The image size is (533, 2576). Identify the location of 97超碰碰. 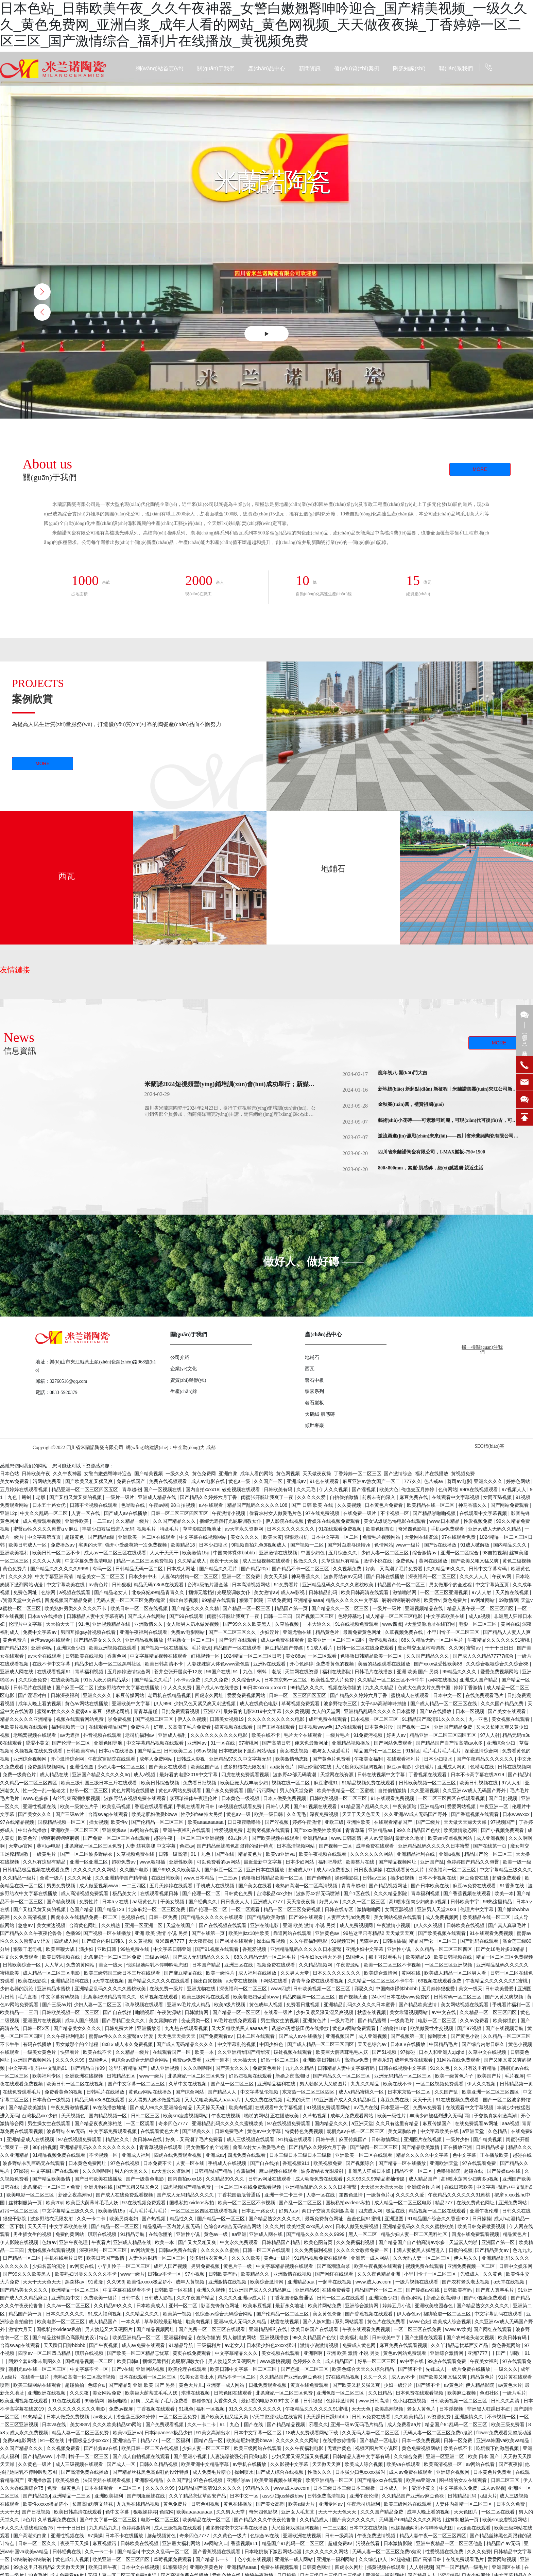
(401, 2559).